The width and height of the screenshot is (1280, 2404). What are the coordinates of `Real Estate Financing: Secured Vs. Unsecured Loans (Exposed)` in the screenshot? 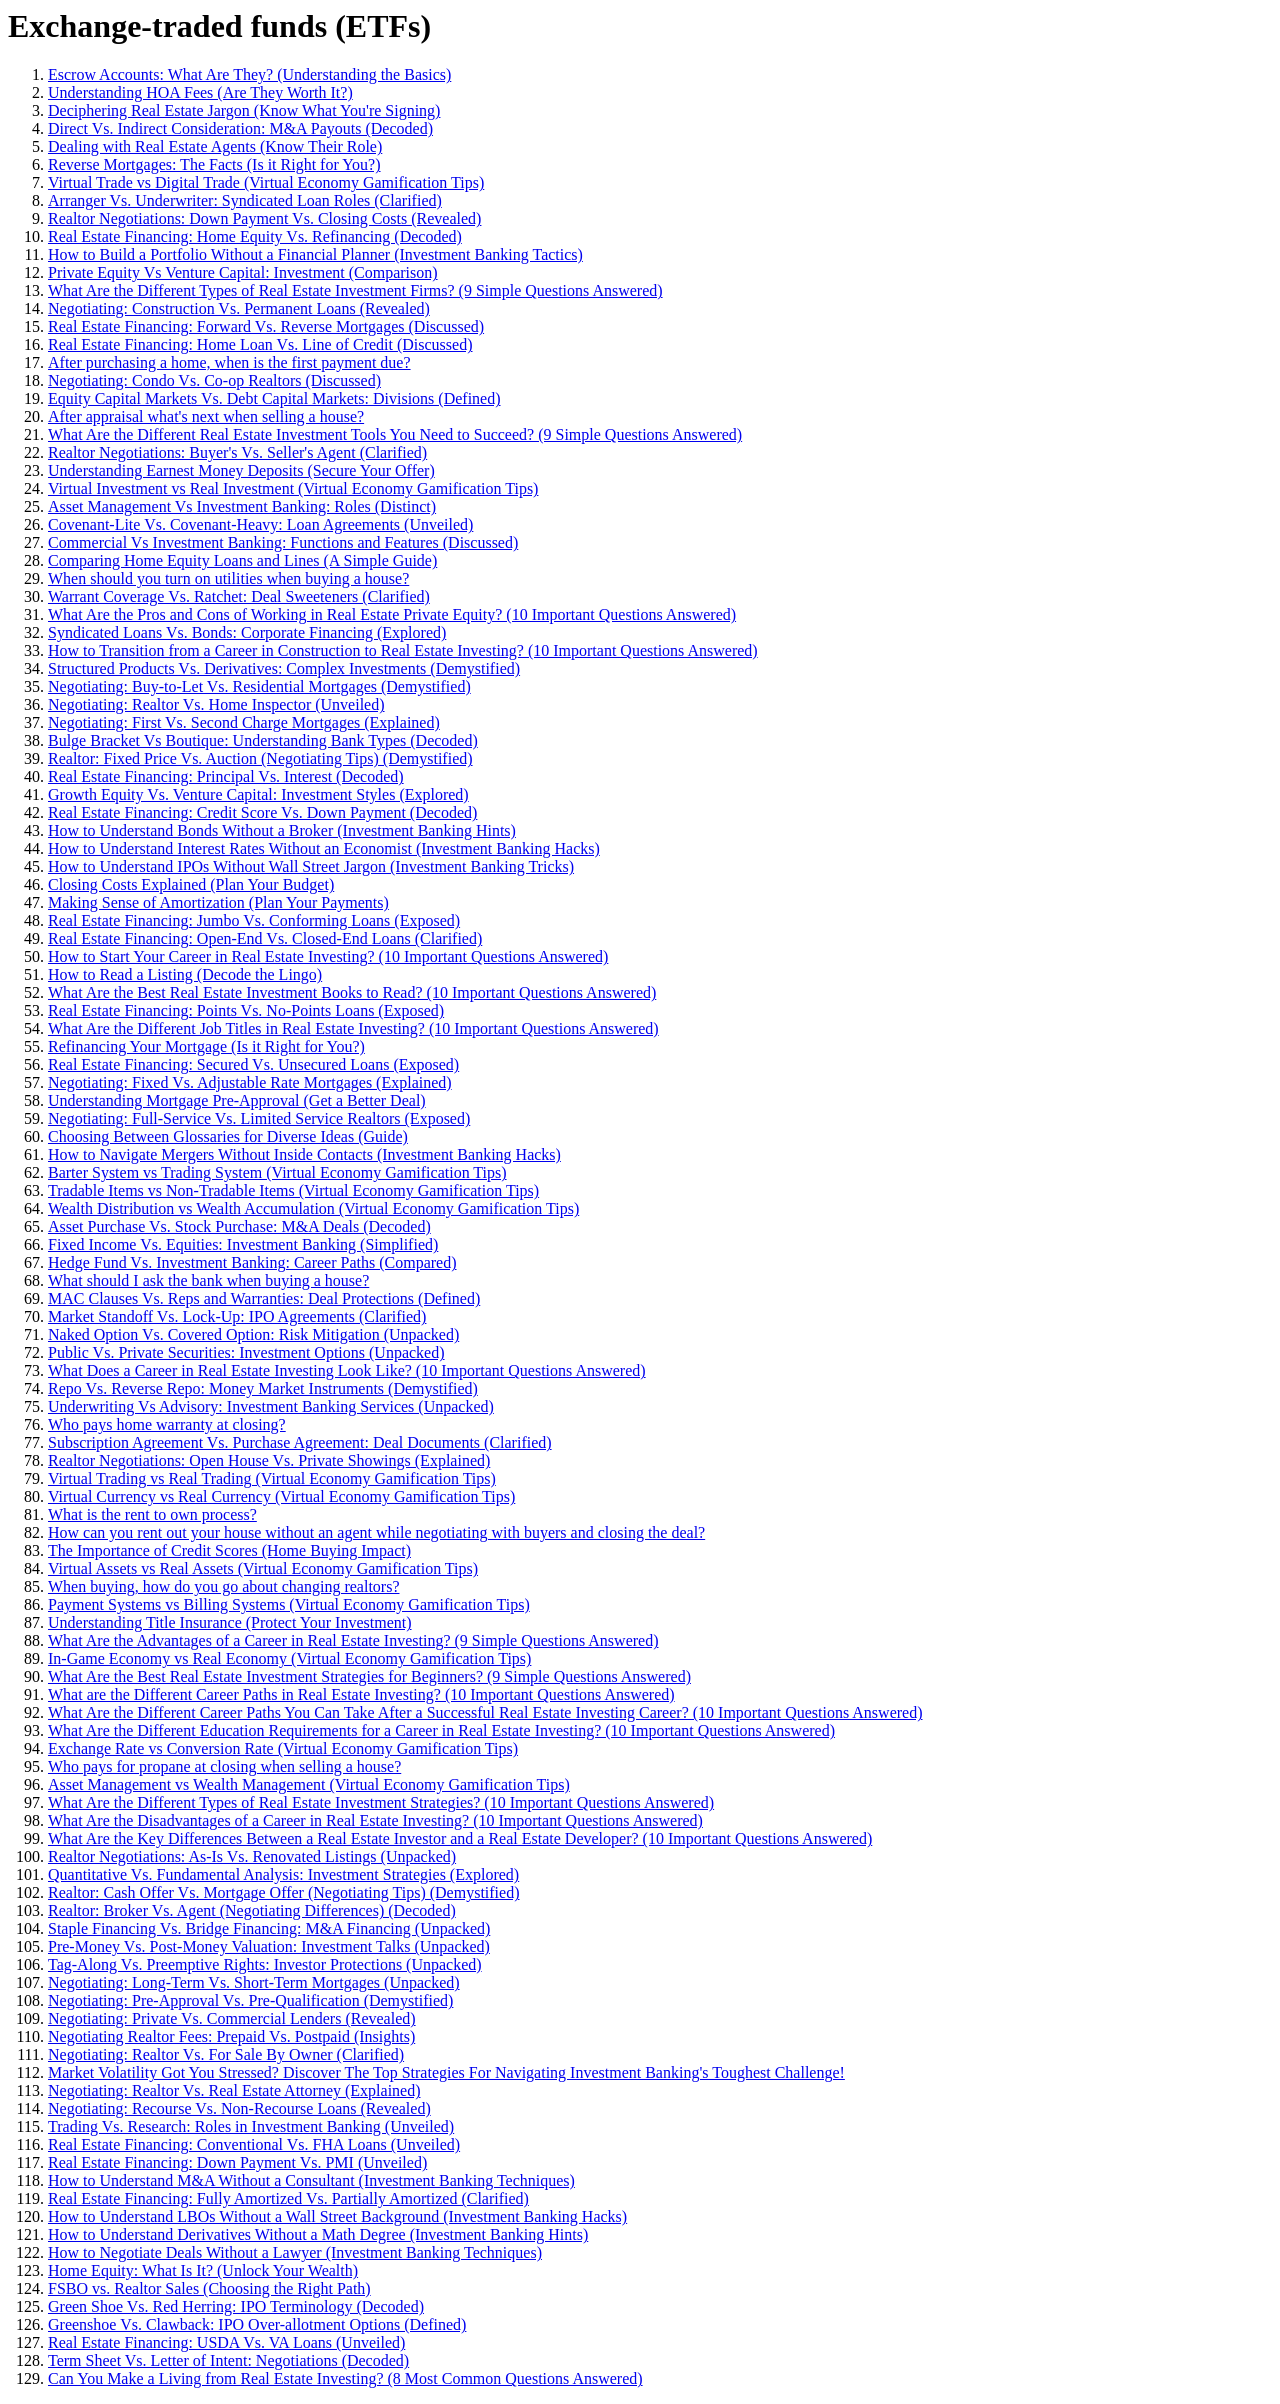 It's located at (253, 1064).